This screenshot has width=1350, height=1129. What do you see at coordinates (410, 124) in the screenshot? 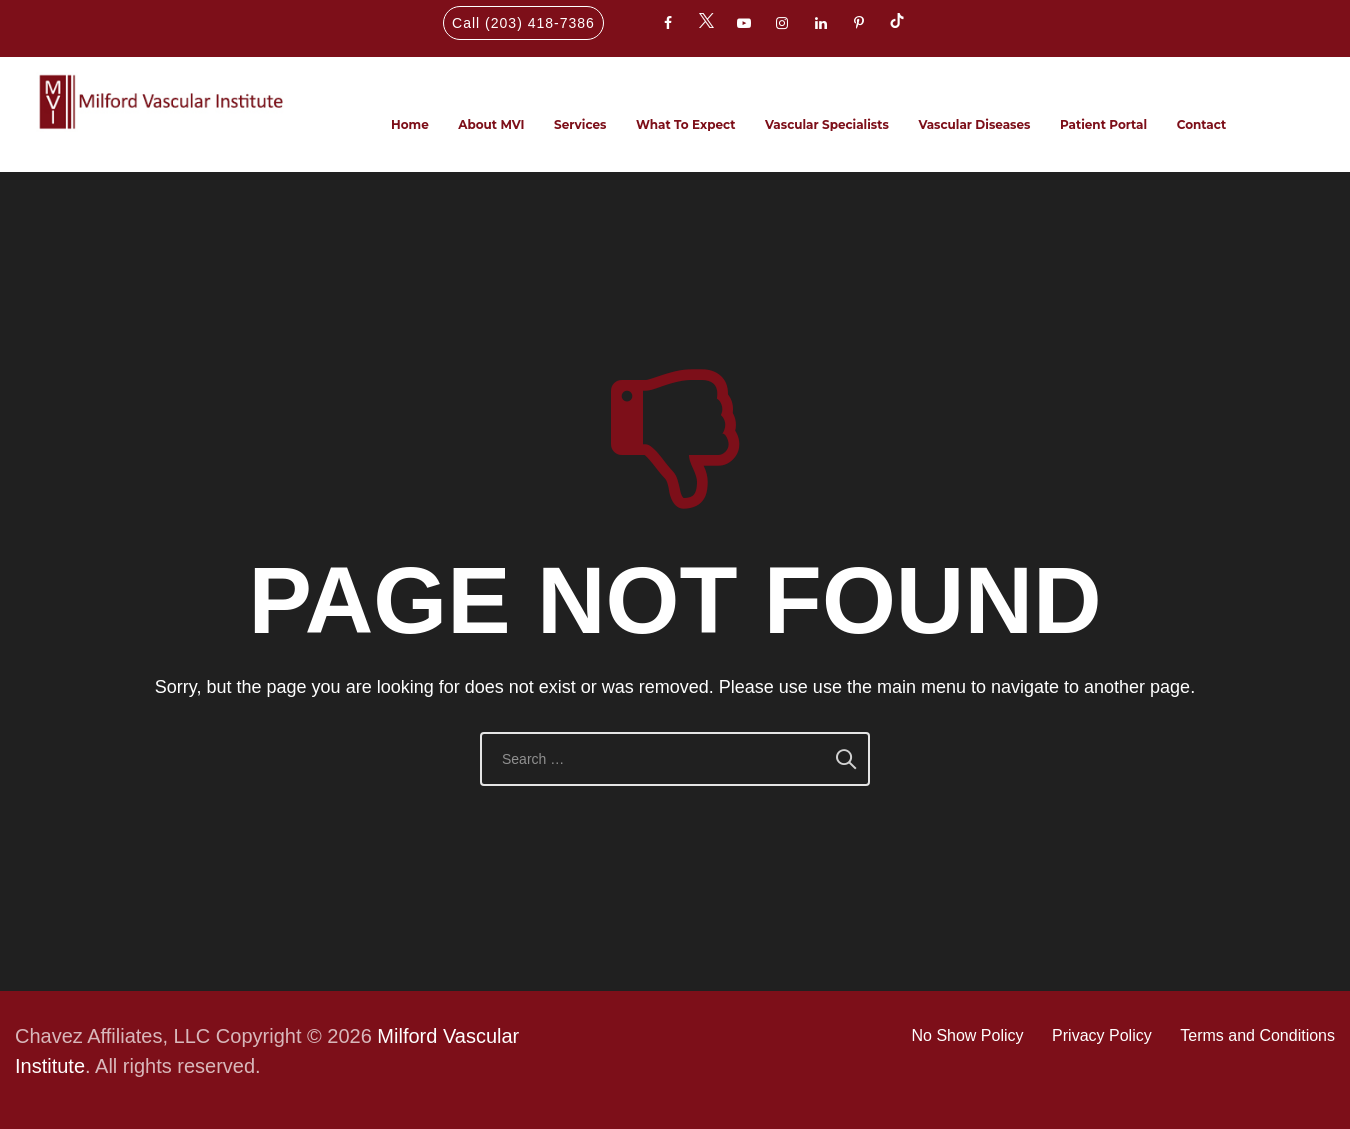
I see `Home` at bounding box center [410, 124].